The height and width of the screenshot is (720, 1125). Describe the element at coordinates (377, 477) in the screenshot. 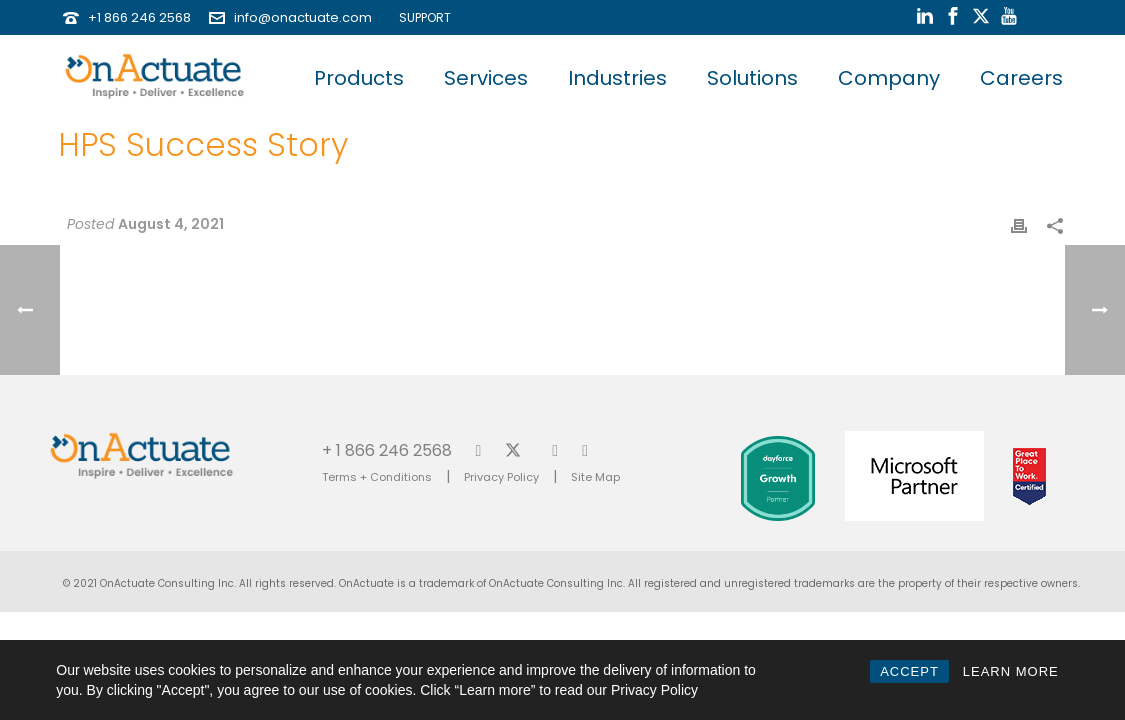

I see `Terms + Conditions` at that location.